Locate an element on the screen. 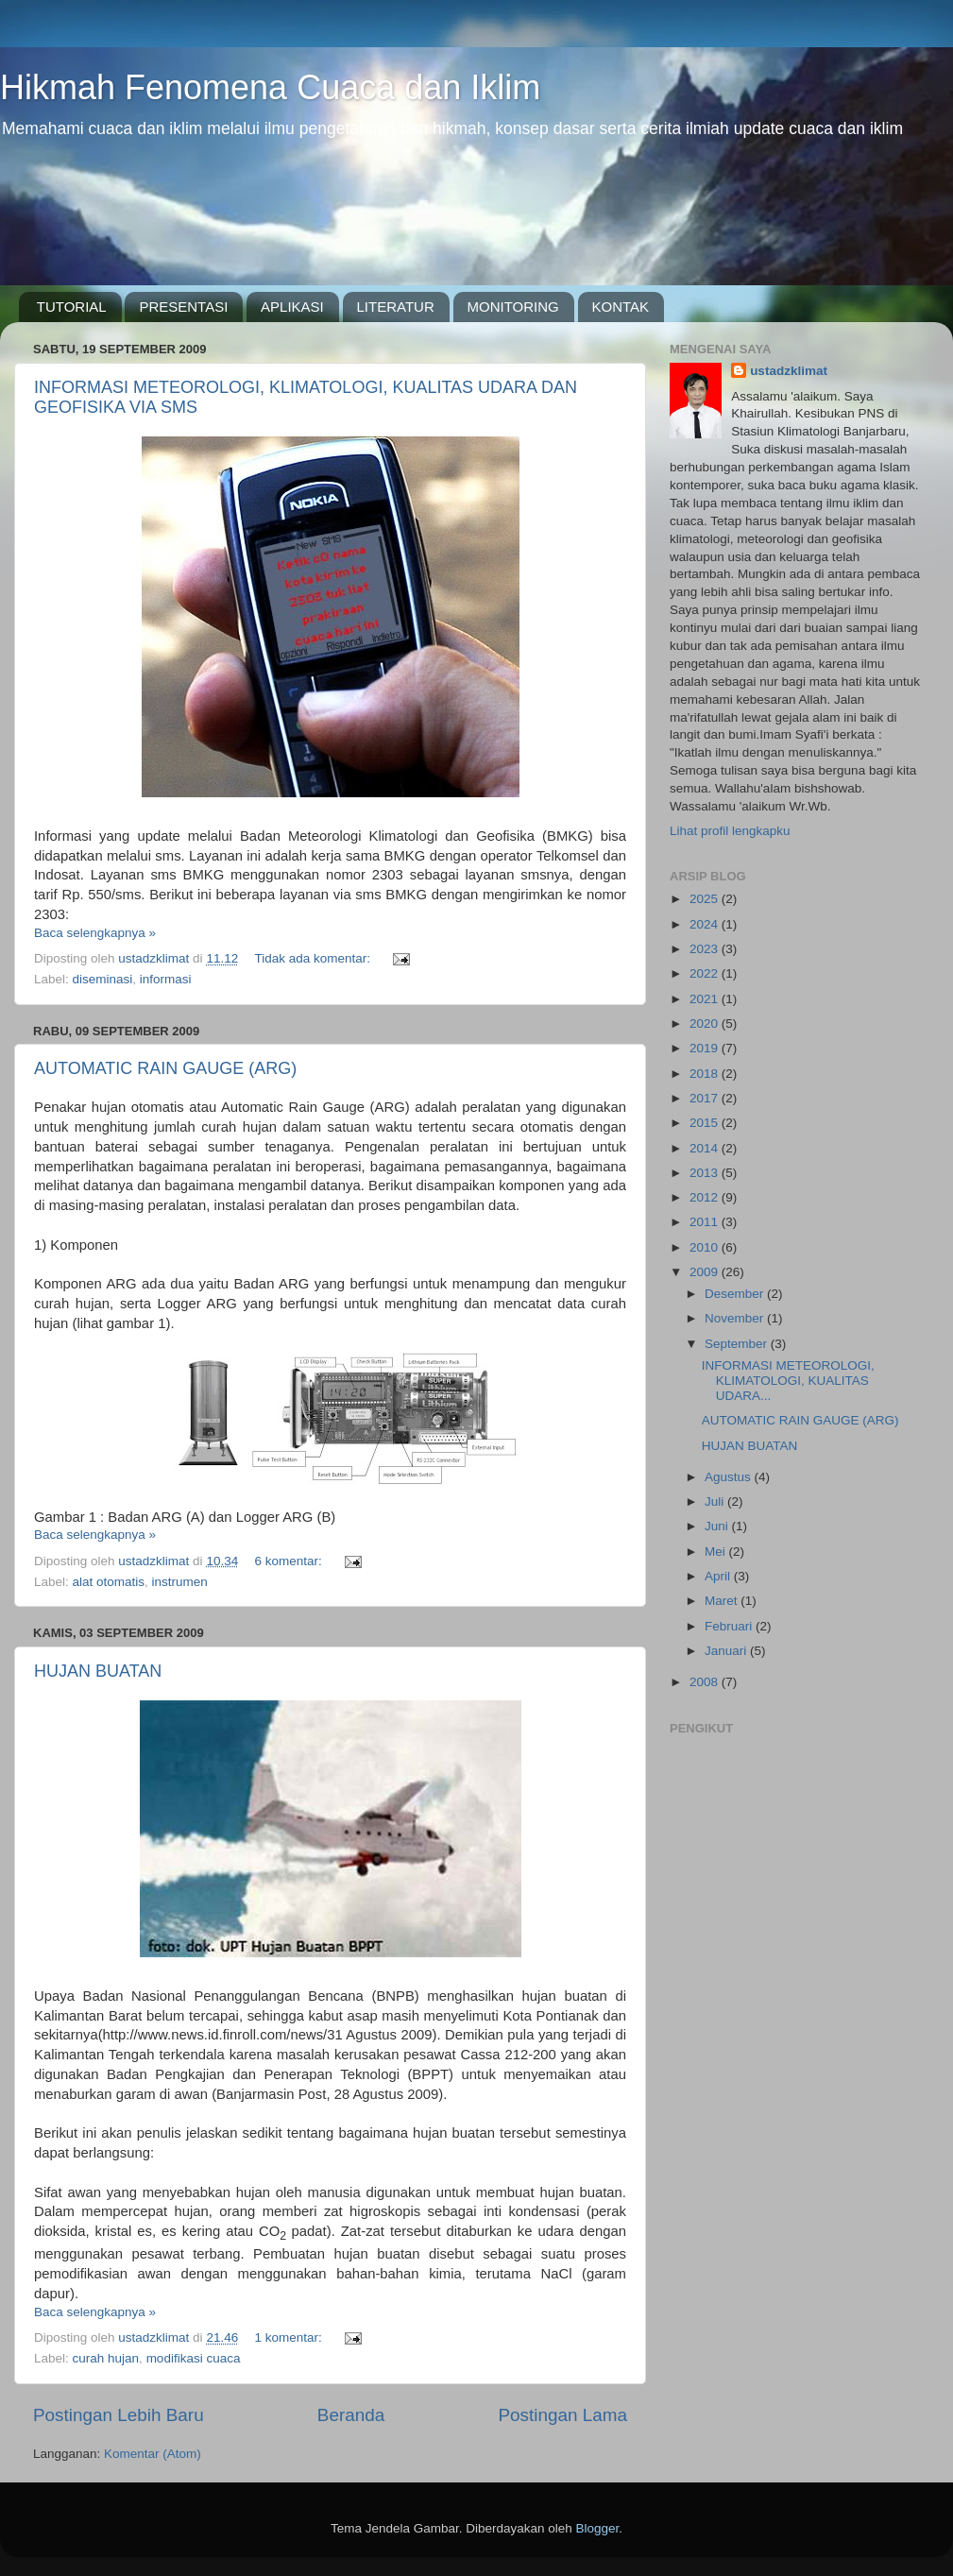 This screenshot has height=2576, width=953. diseminasi is located at coordinates (103, 979).